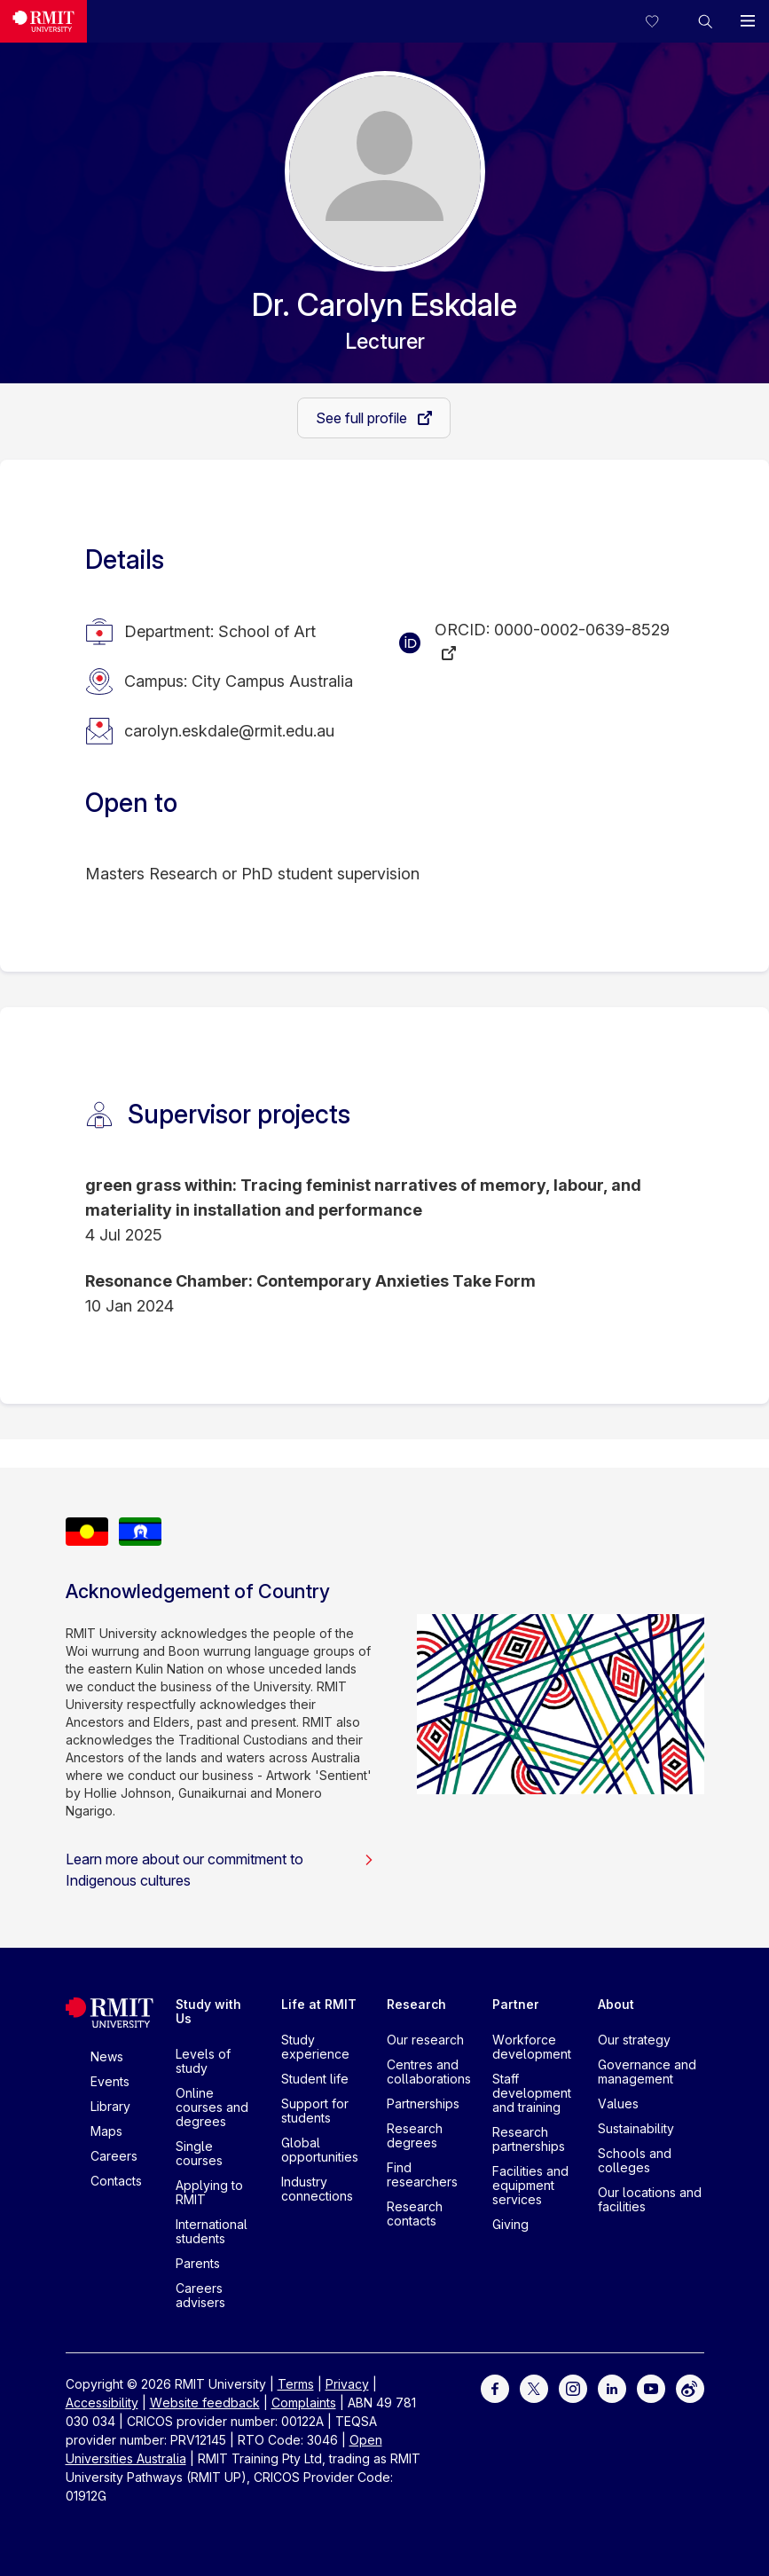  What do you see at coordinates (531, 2093) in the screenshot?
I see `Staff development and training` at bounding box center [531, 2093].